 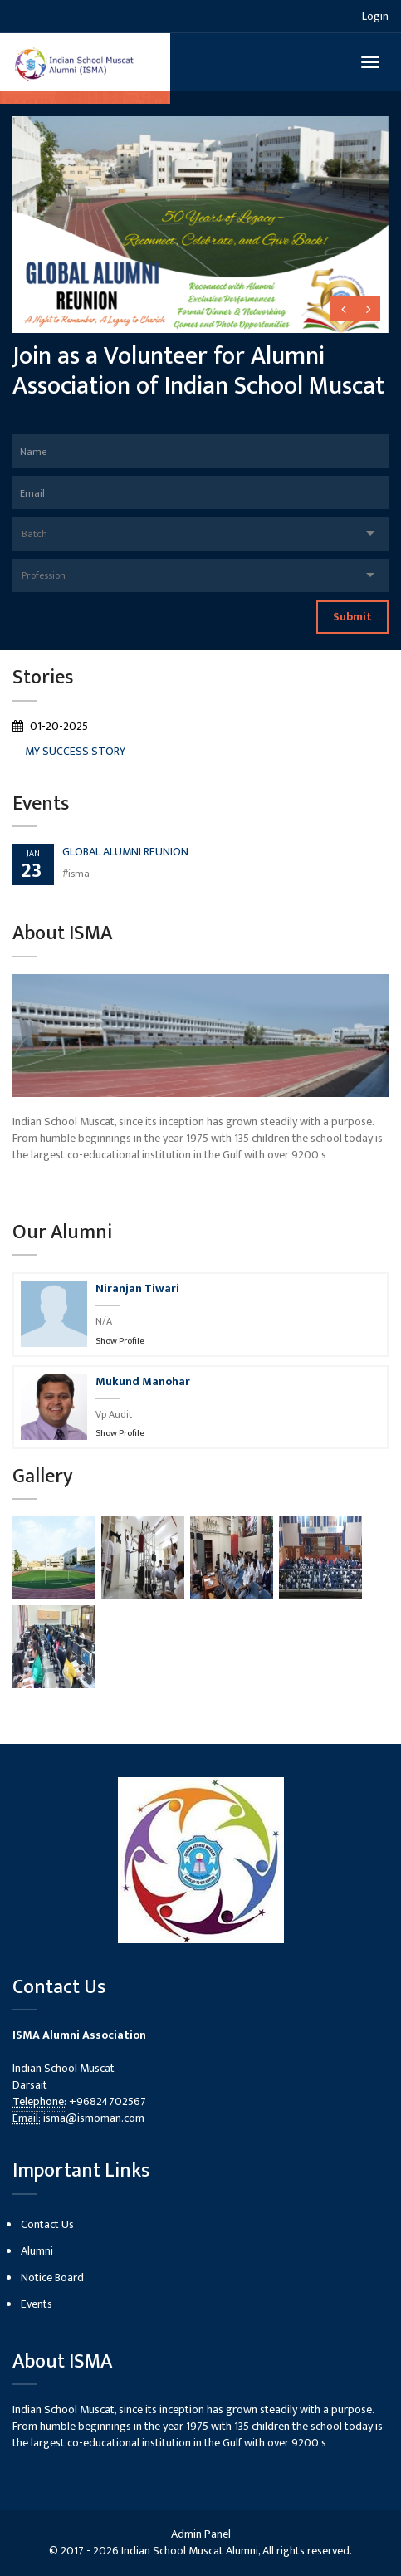 I want to click on Contact Us, so click(x=47, y=2224).